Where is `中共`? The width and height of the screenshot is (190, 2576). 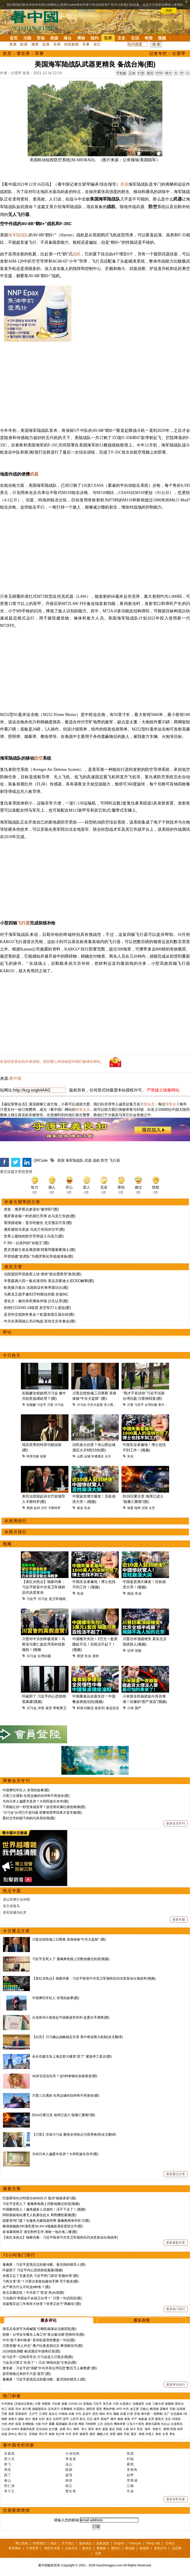 中共 is located at coordinates (126, 2409).